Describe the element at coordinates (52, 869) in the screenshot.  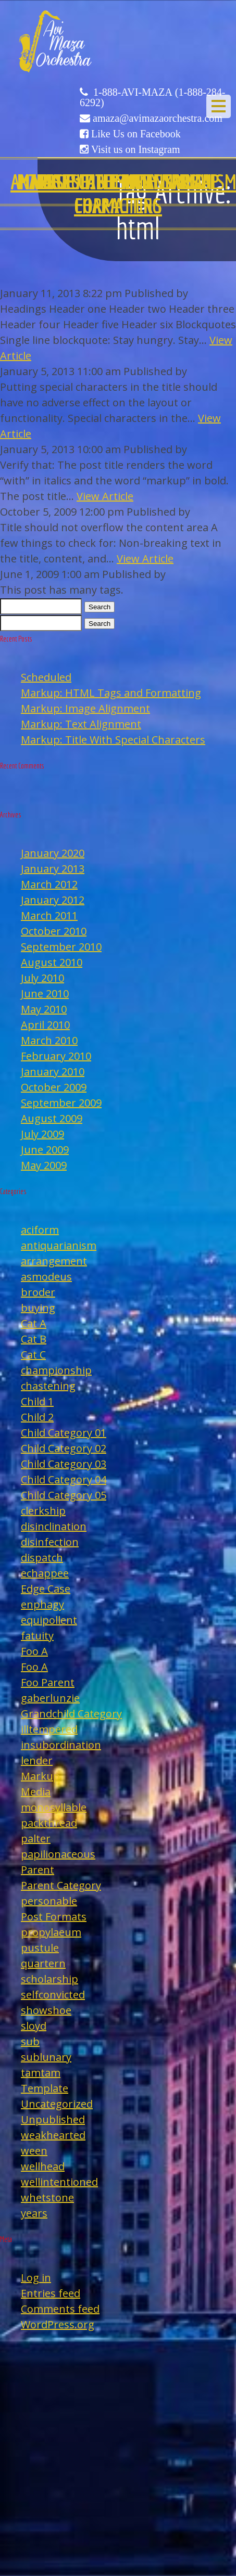
I see `January 2013` at that location.